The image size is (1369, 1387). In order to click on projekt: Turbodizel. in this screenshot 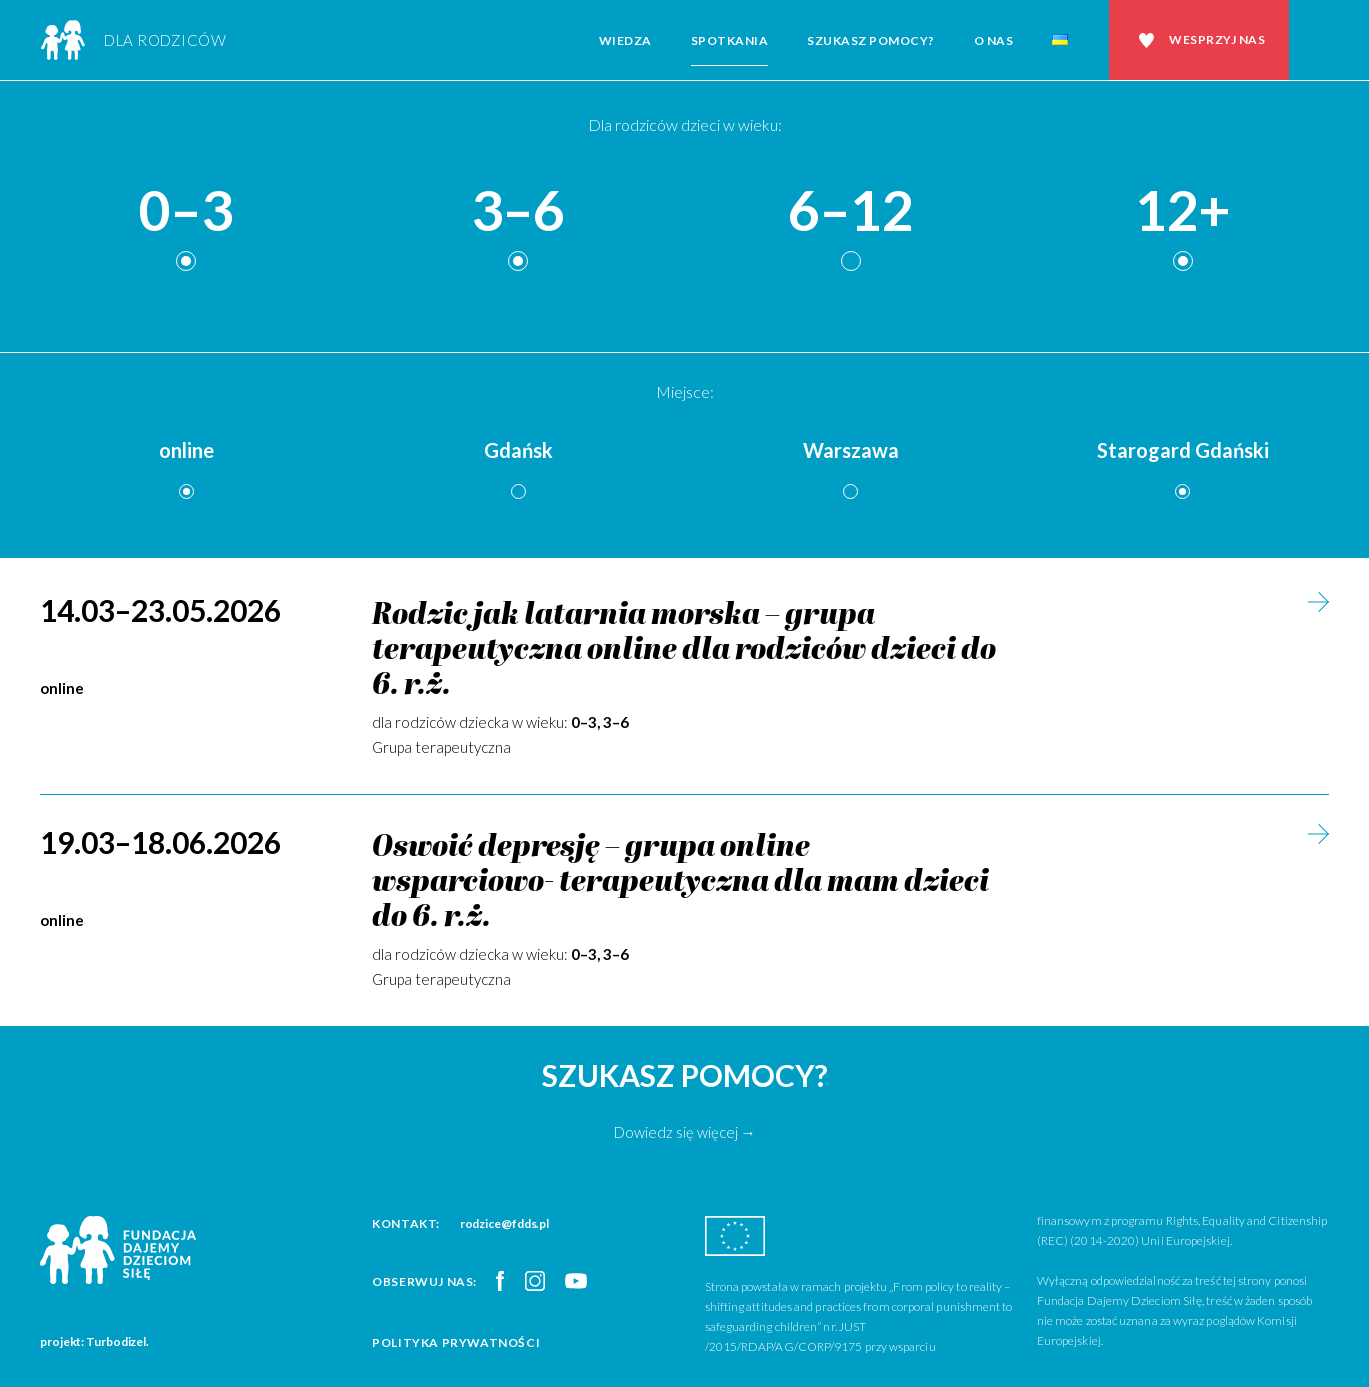, I will do `click(94, 1341)`.